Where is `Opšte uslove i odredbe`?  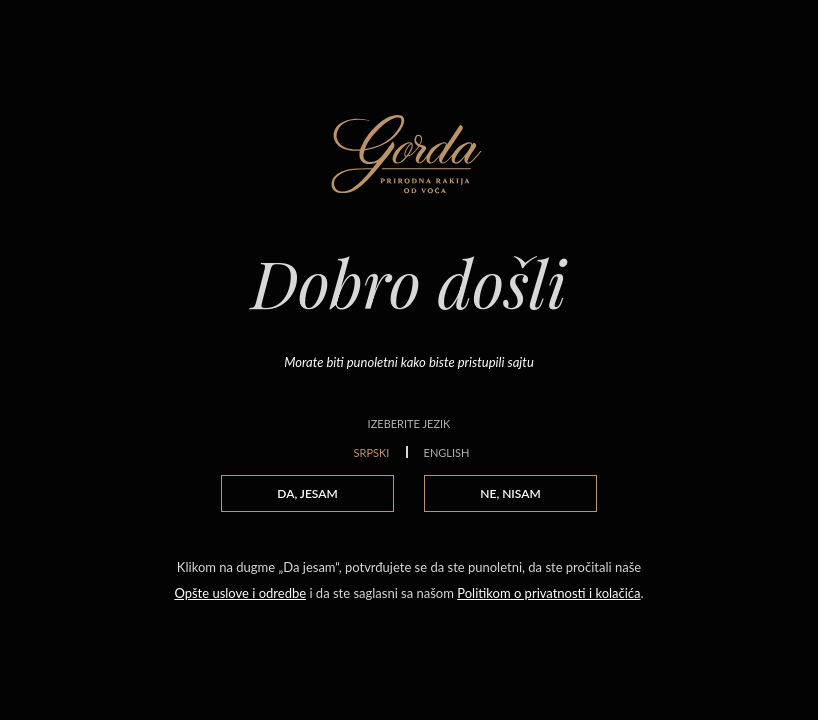 Opšte uslove i odredbe is located at coordinates (240, 593).